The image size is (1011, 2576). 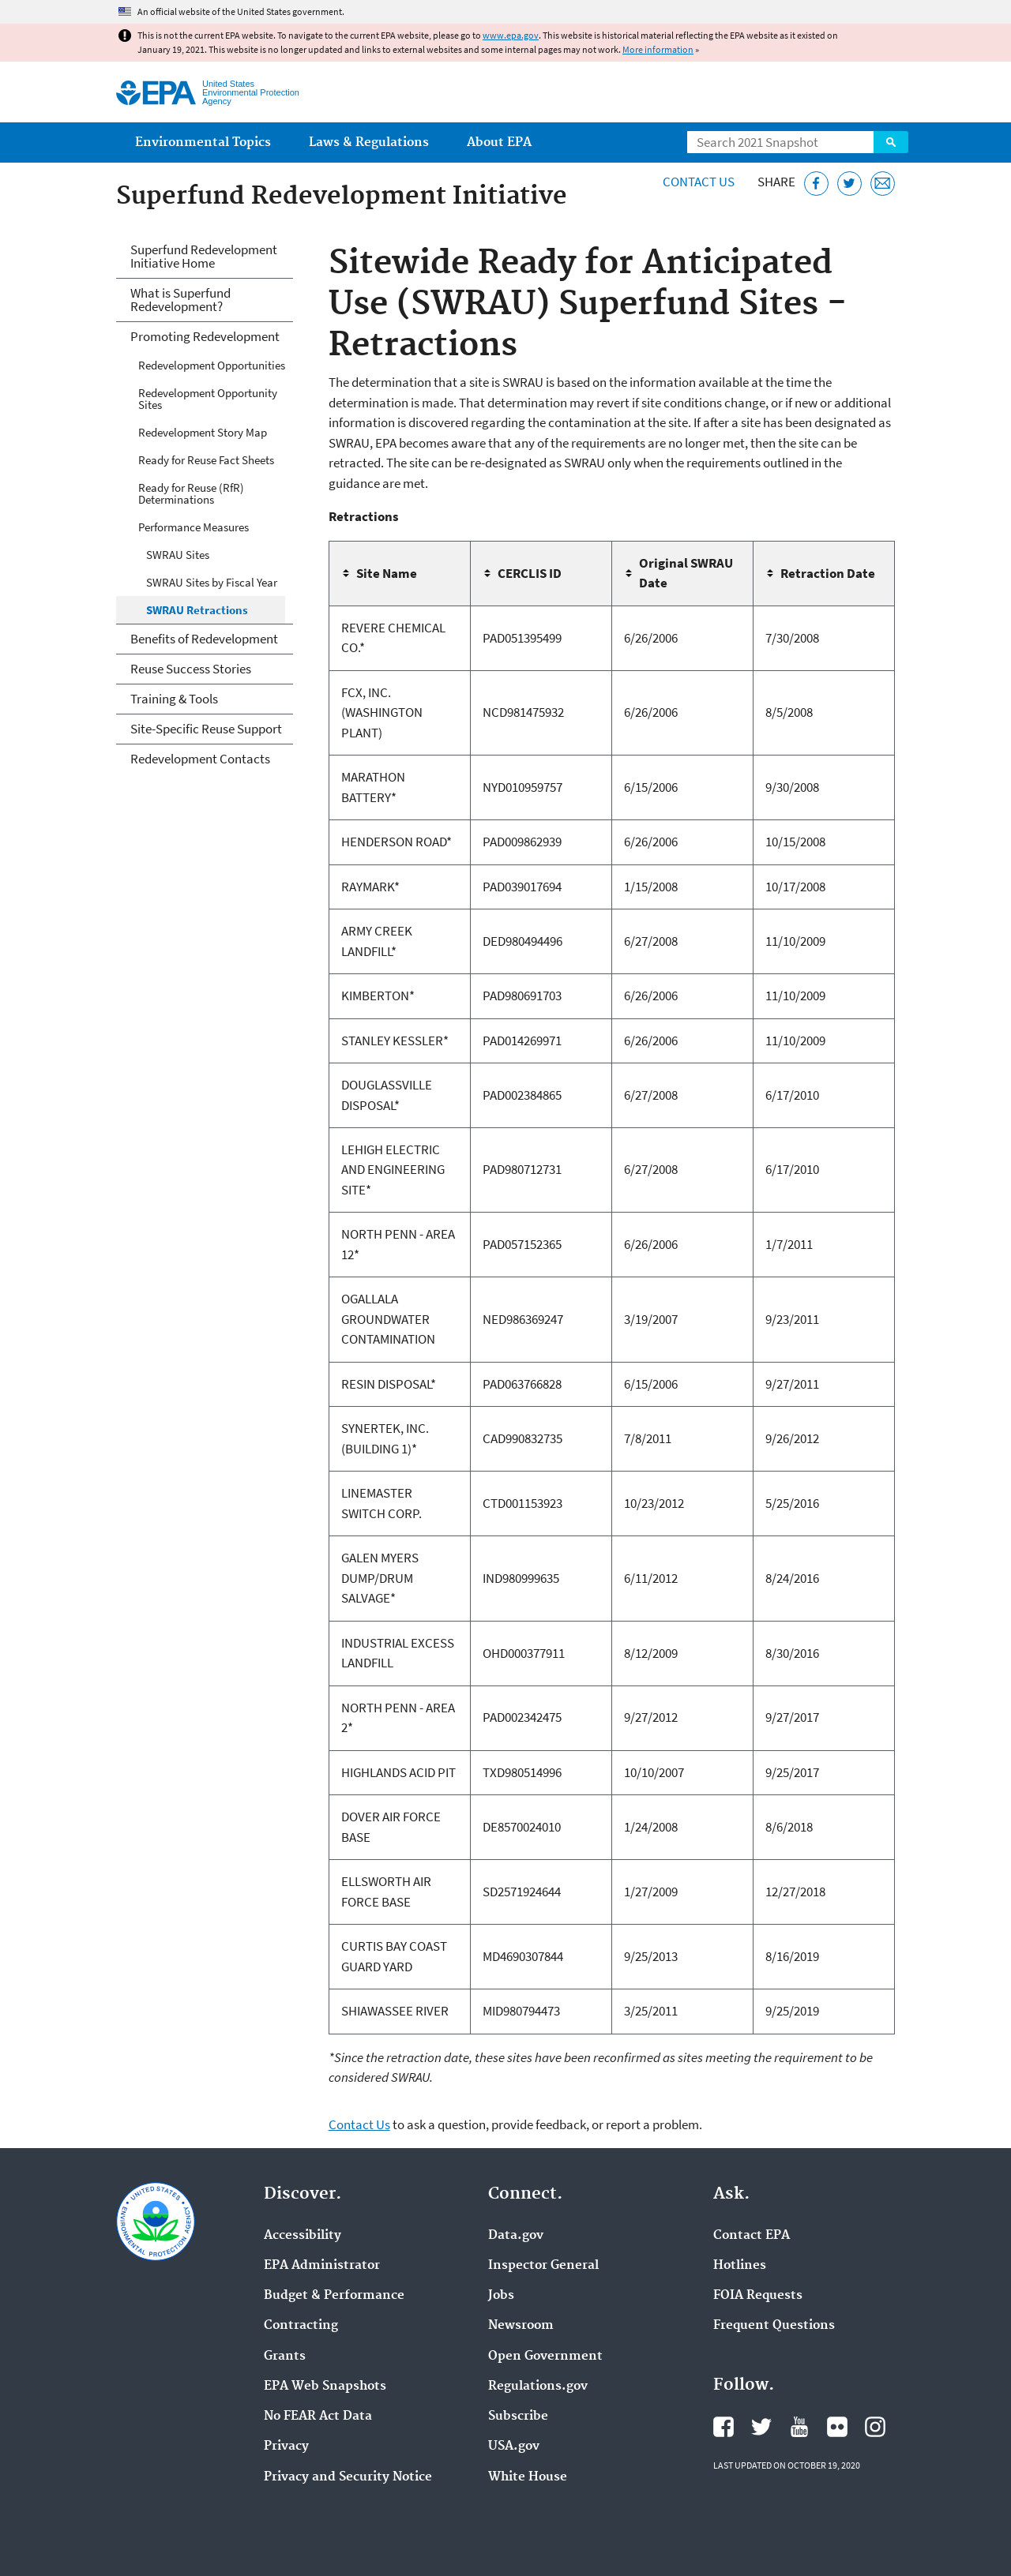 What do you see at coordinates (203, 142) in the screenshot?
I see `Environmental Topics [menuitem]` at bounding box center [203, 142].